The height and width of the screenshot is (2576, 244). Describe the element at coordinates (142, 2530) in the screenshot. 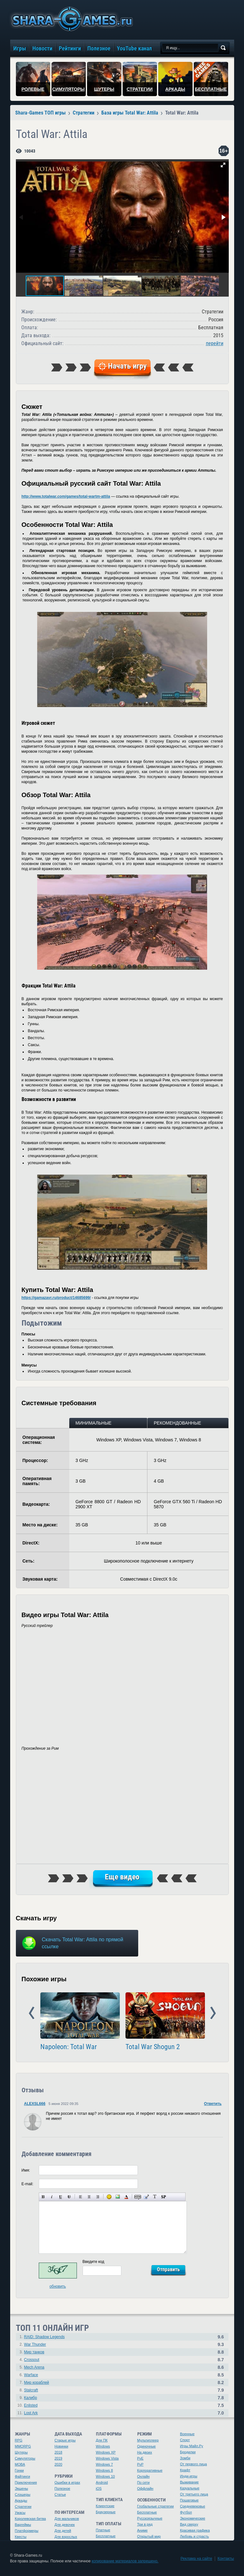

I see `Аниме` at that location.